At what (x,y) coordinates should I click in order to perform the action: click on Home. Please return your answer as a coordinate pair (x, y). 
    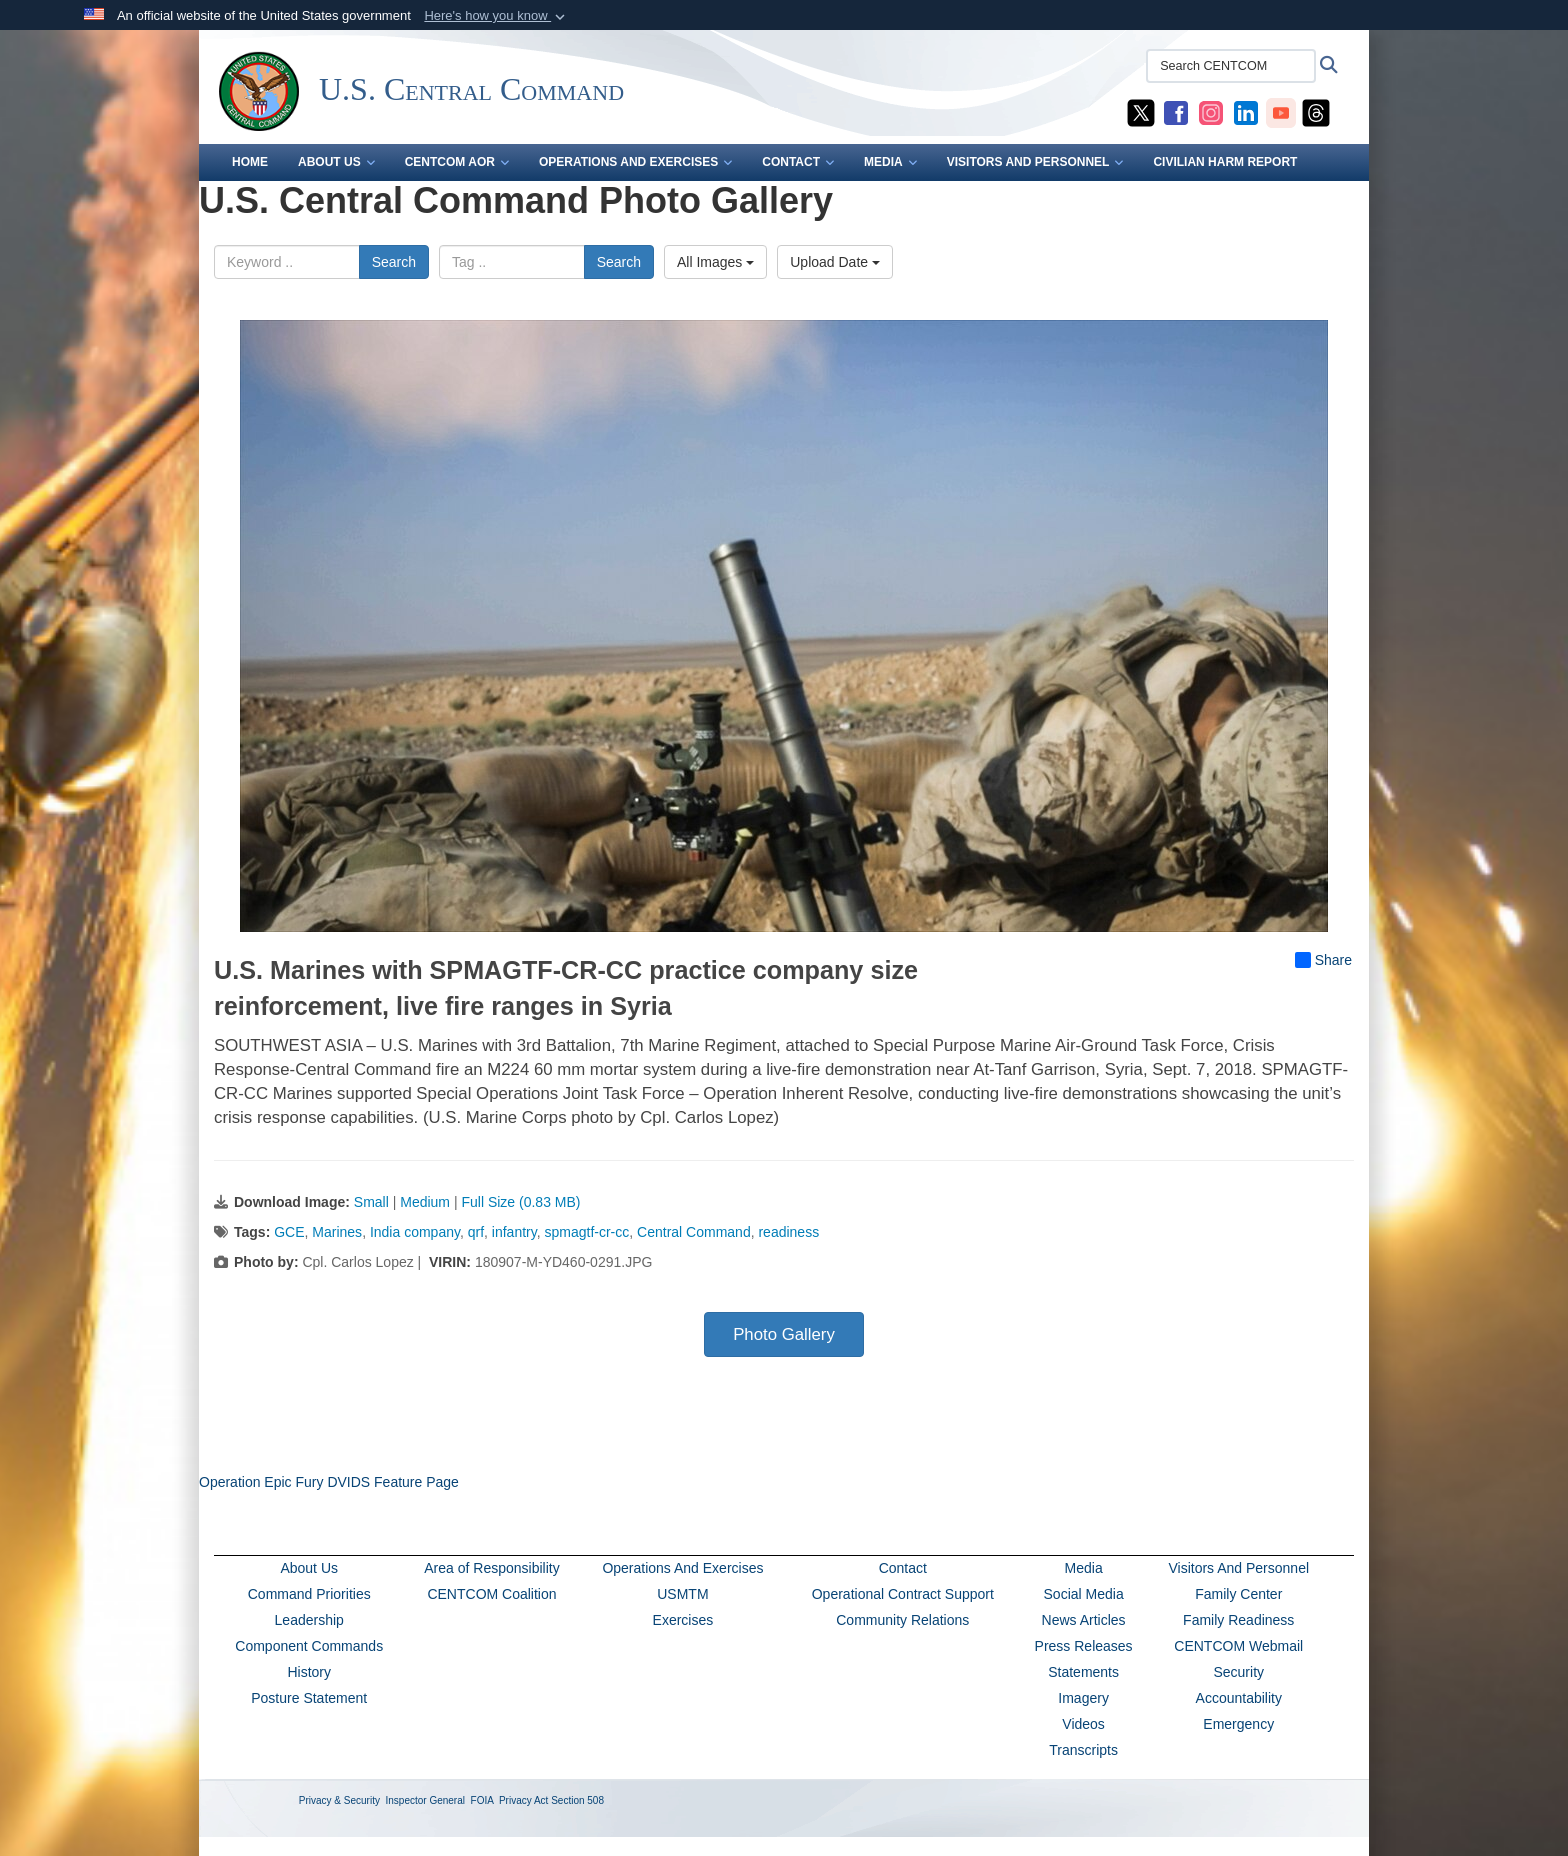
    Looking at the image, I should click on (250, 162).